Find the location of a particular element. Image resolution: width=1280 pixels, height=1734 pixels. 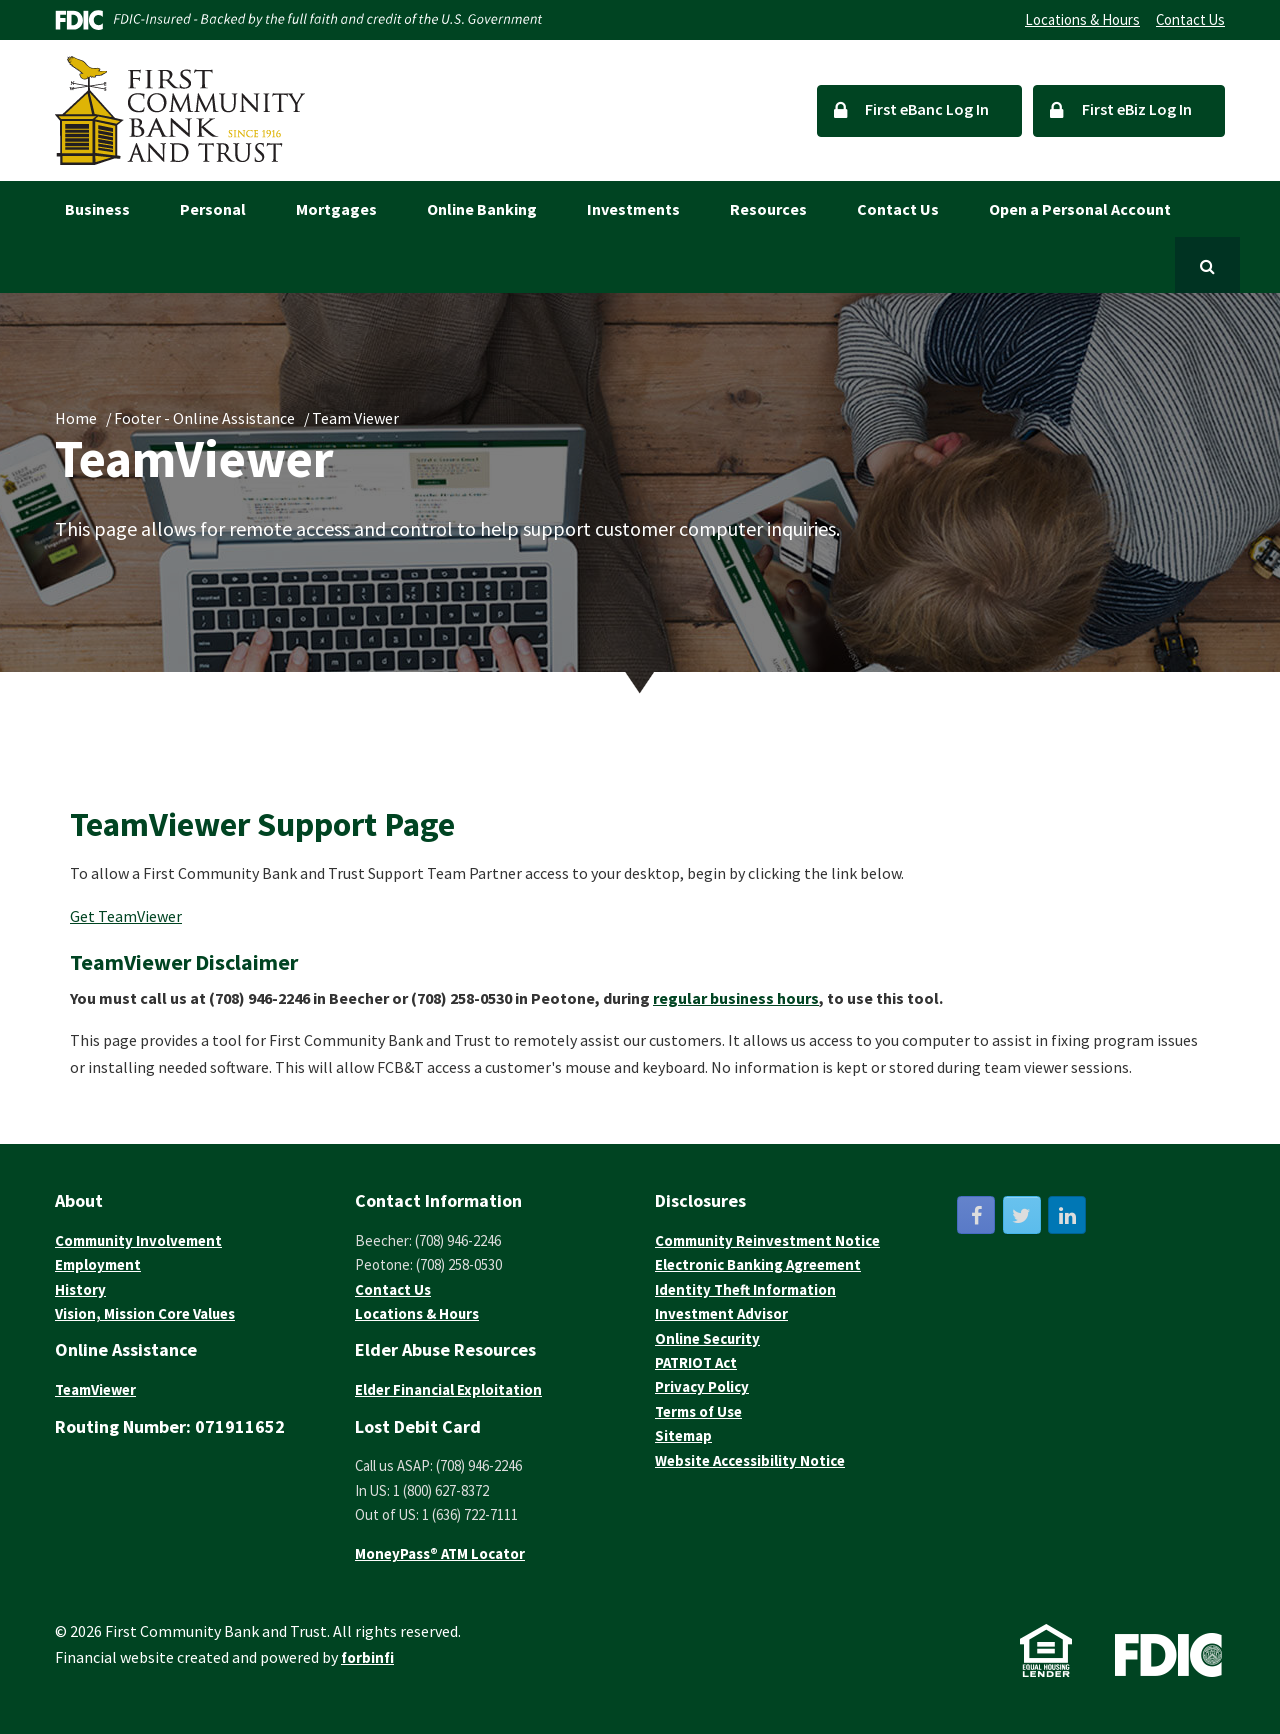

Business is located at coordinates (97, 209).